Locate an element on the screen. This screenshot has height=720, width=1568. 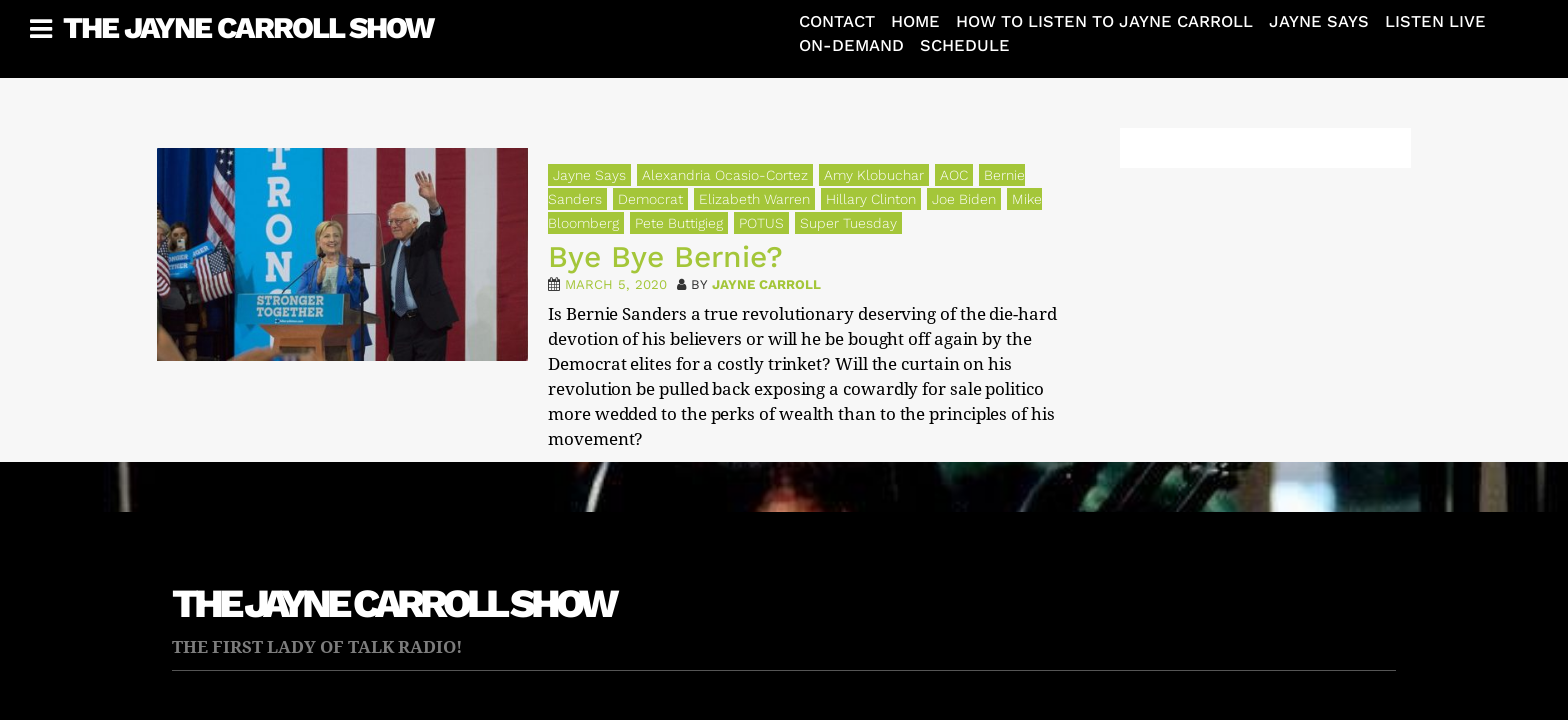
Listen Live is located at coordinates (1435, 21).